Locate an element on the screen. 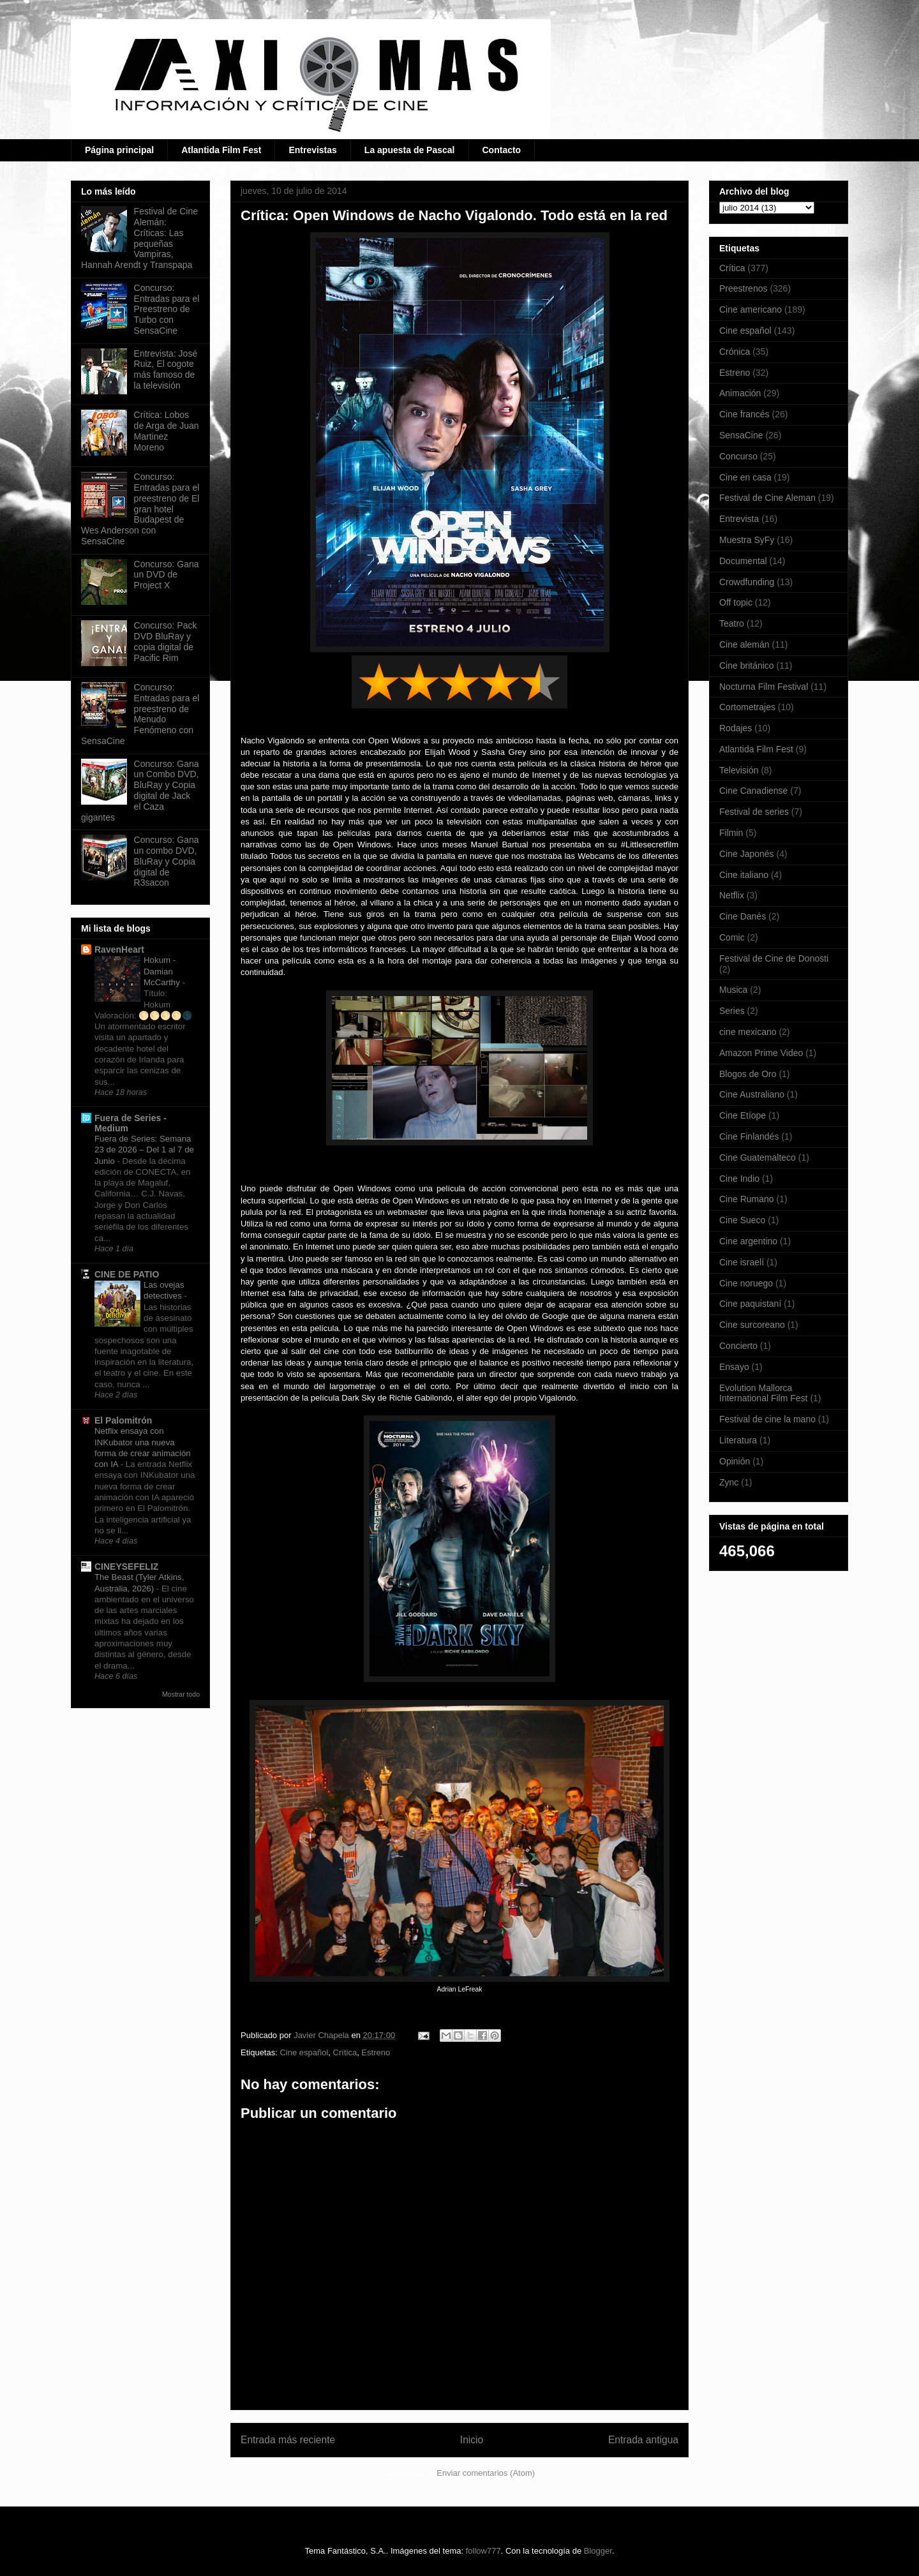 The image size is (919, 2576). Cine Canadiense is located at coordinates (753, 790).